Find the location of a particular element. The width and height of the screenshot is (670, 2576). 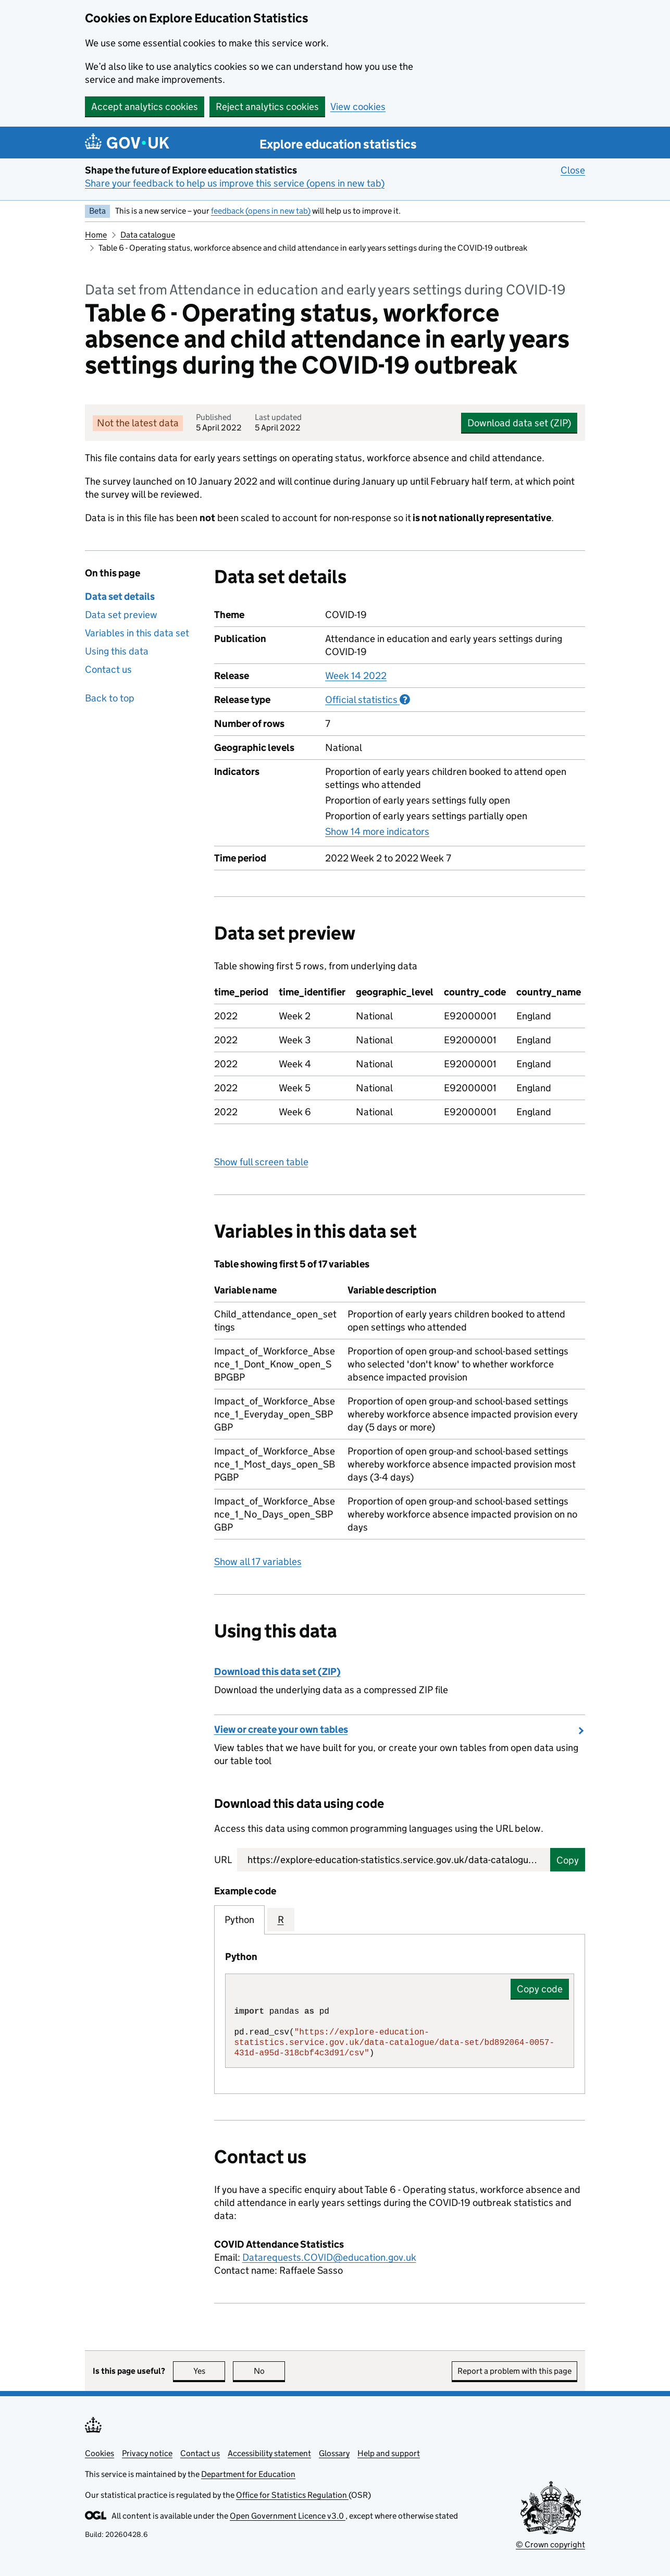

Show all 17 variables is located at coordinates (258, 1562).